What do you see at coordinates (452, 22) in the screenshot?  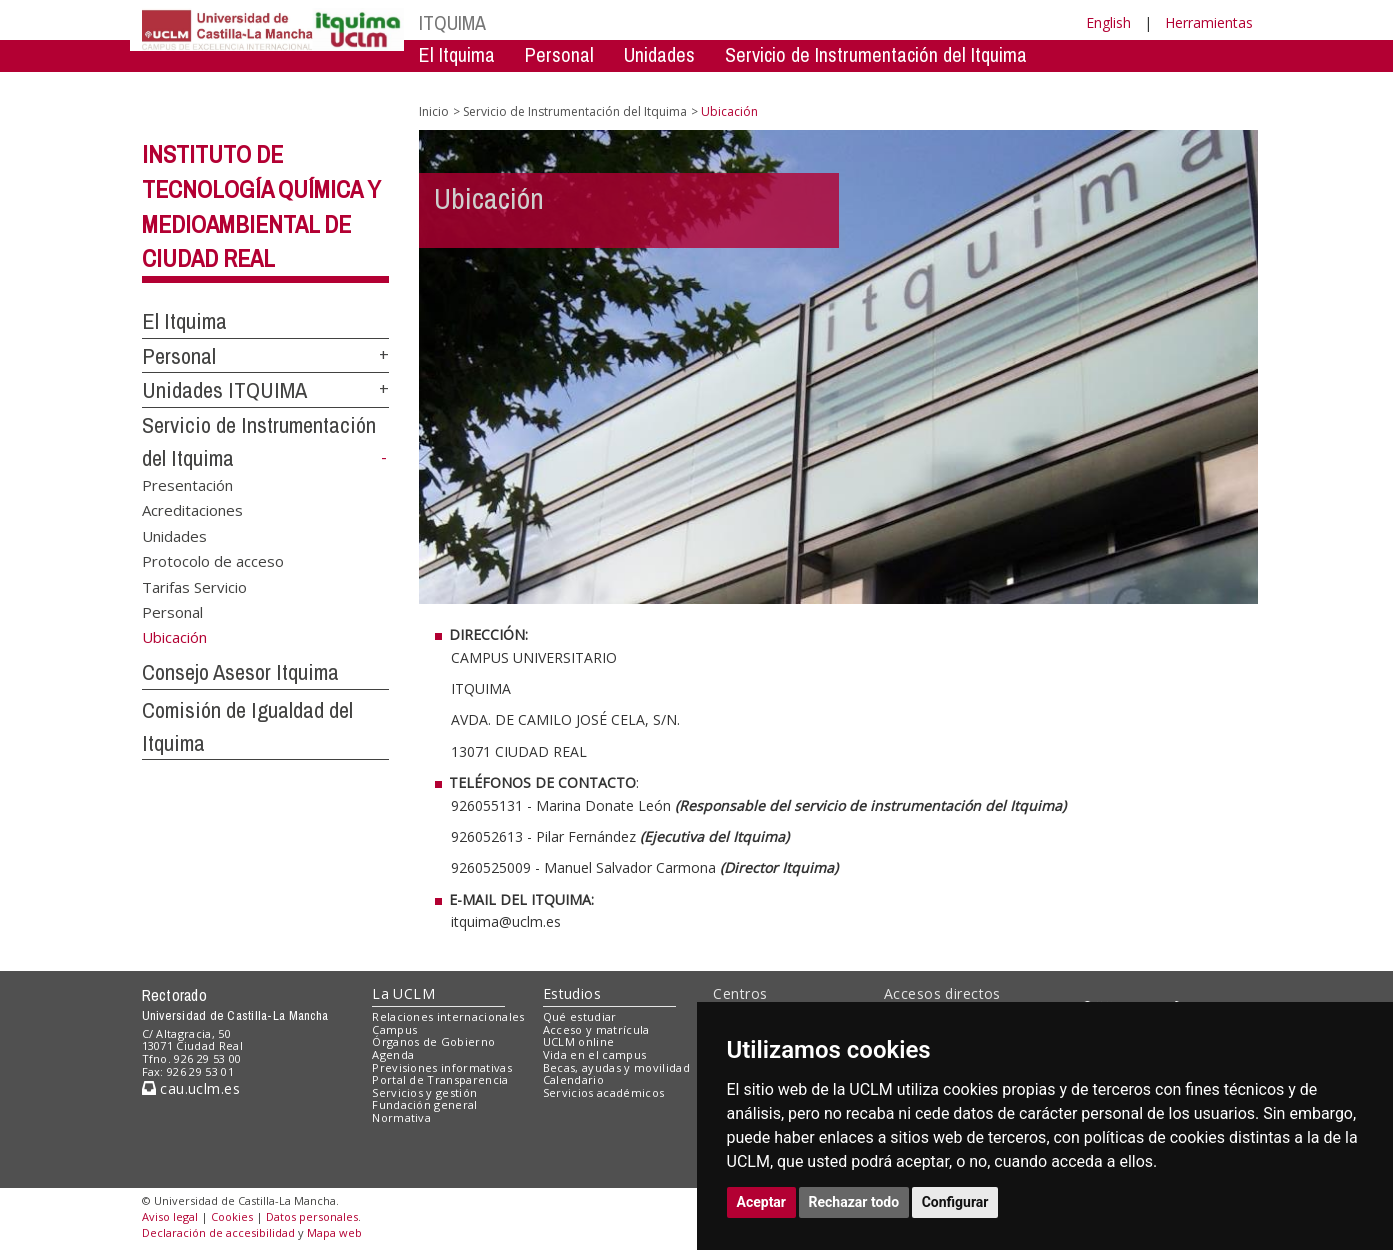 I see `ITQUIMA` at bounding box center [452, 22].